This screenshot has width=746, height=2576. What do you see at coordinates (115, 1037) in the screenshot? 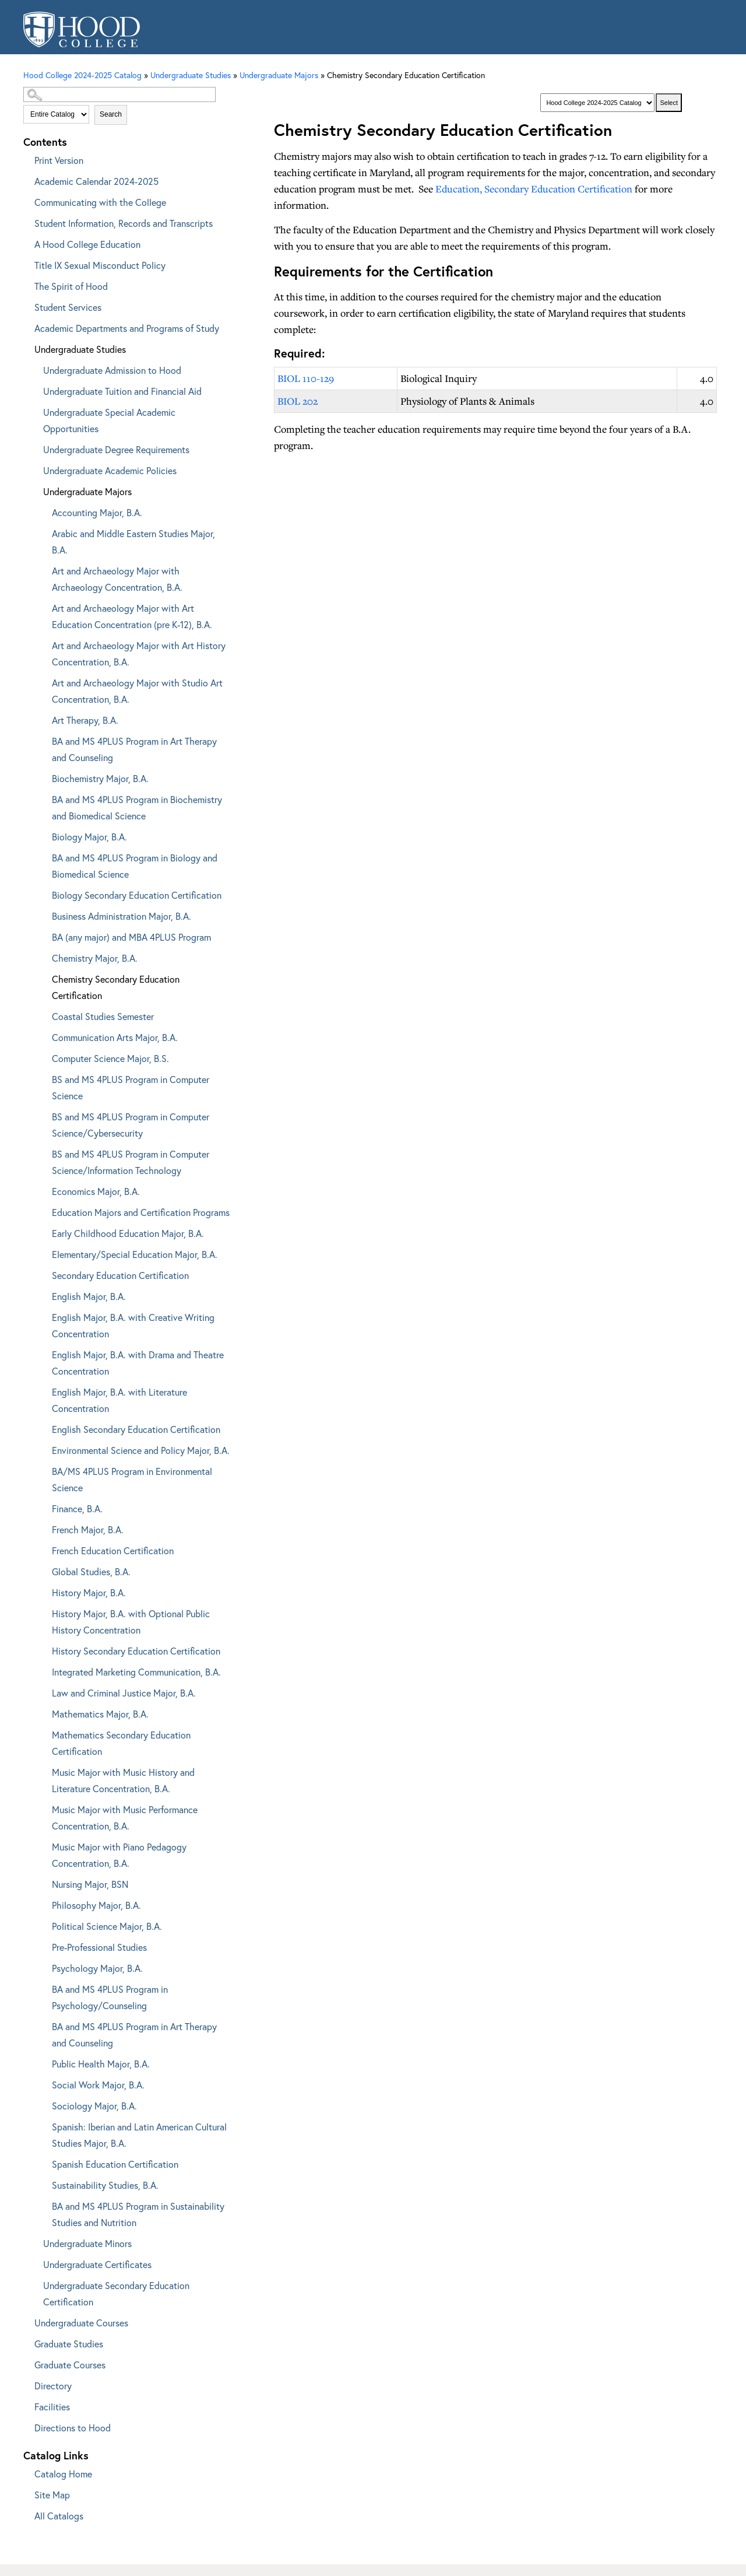
I see `Communication Arts Major, B.A.` at bounding box center [115, 1037].